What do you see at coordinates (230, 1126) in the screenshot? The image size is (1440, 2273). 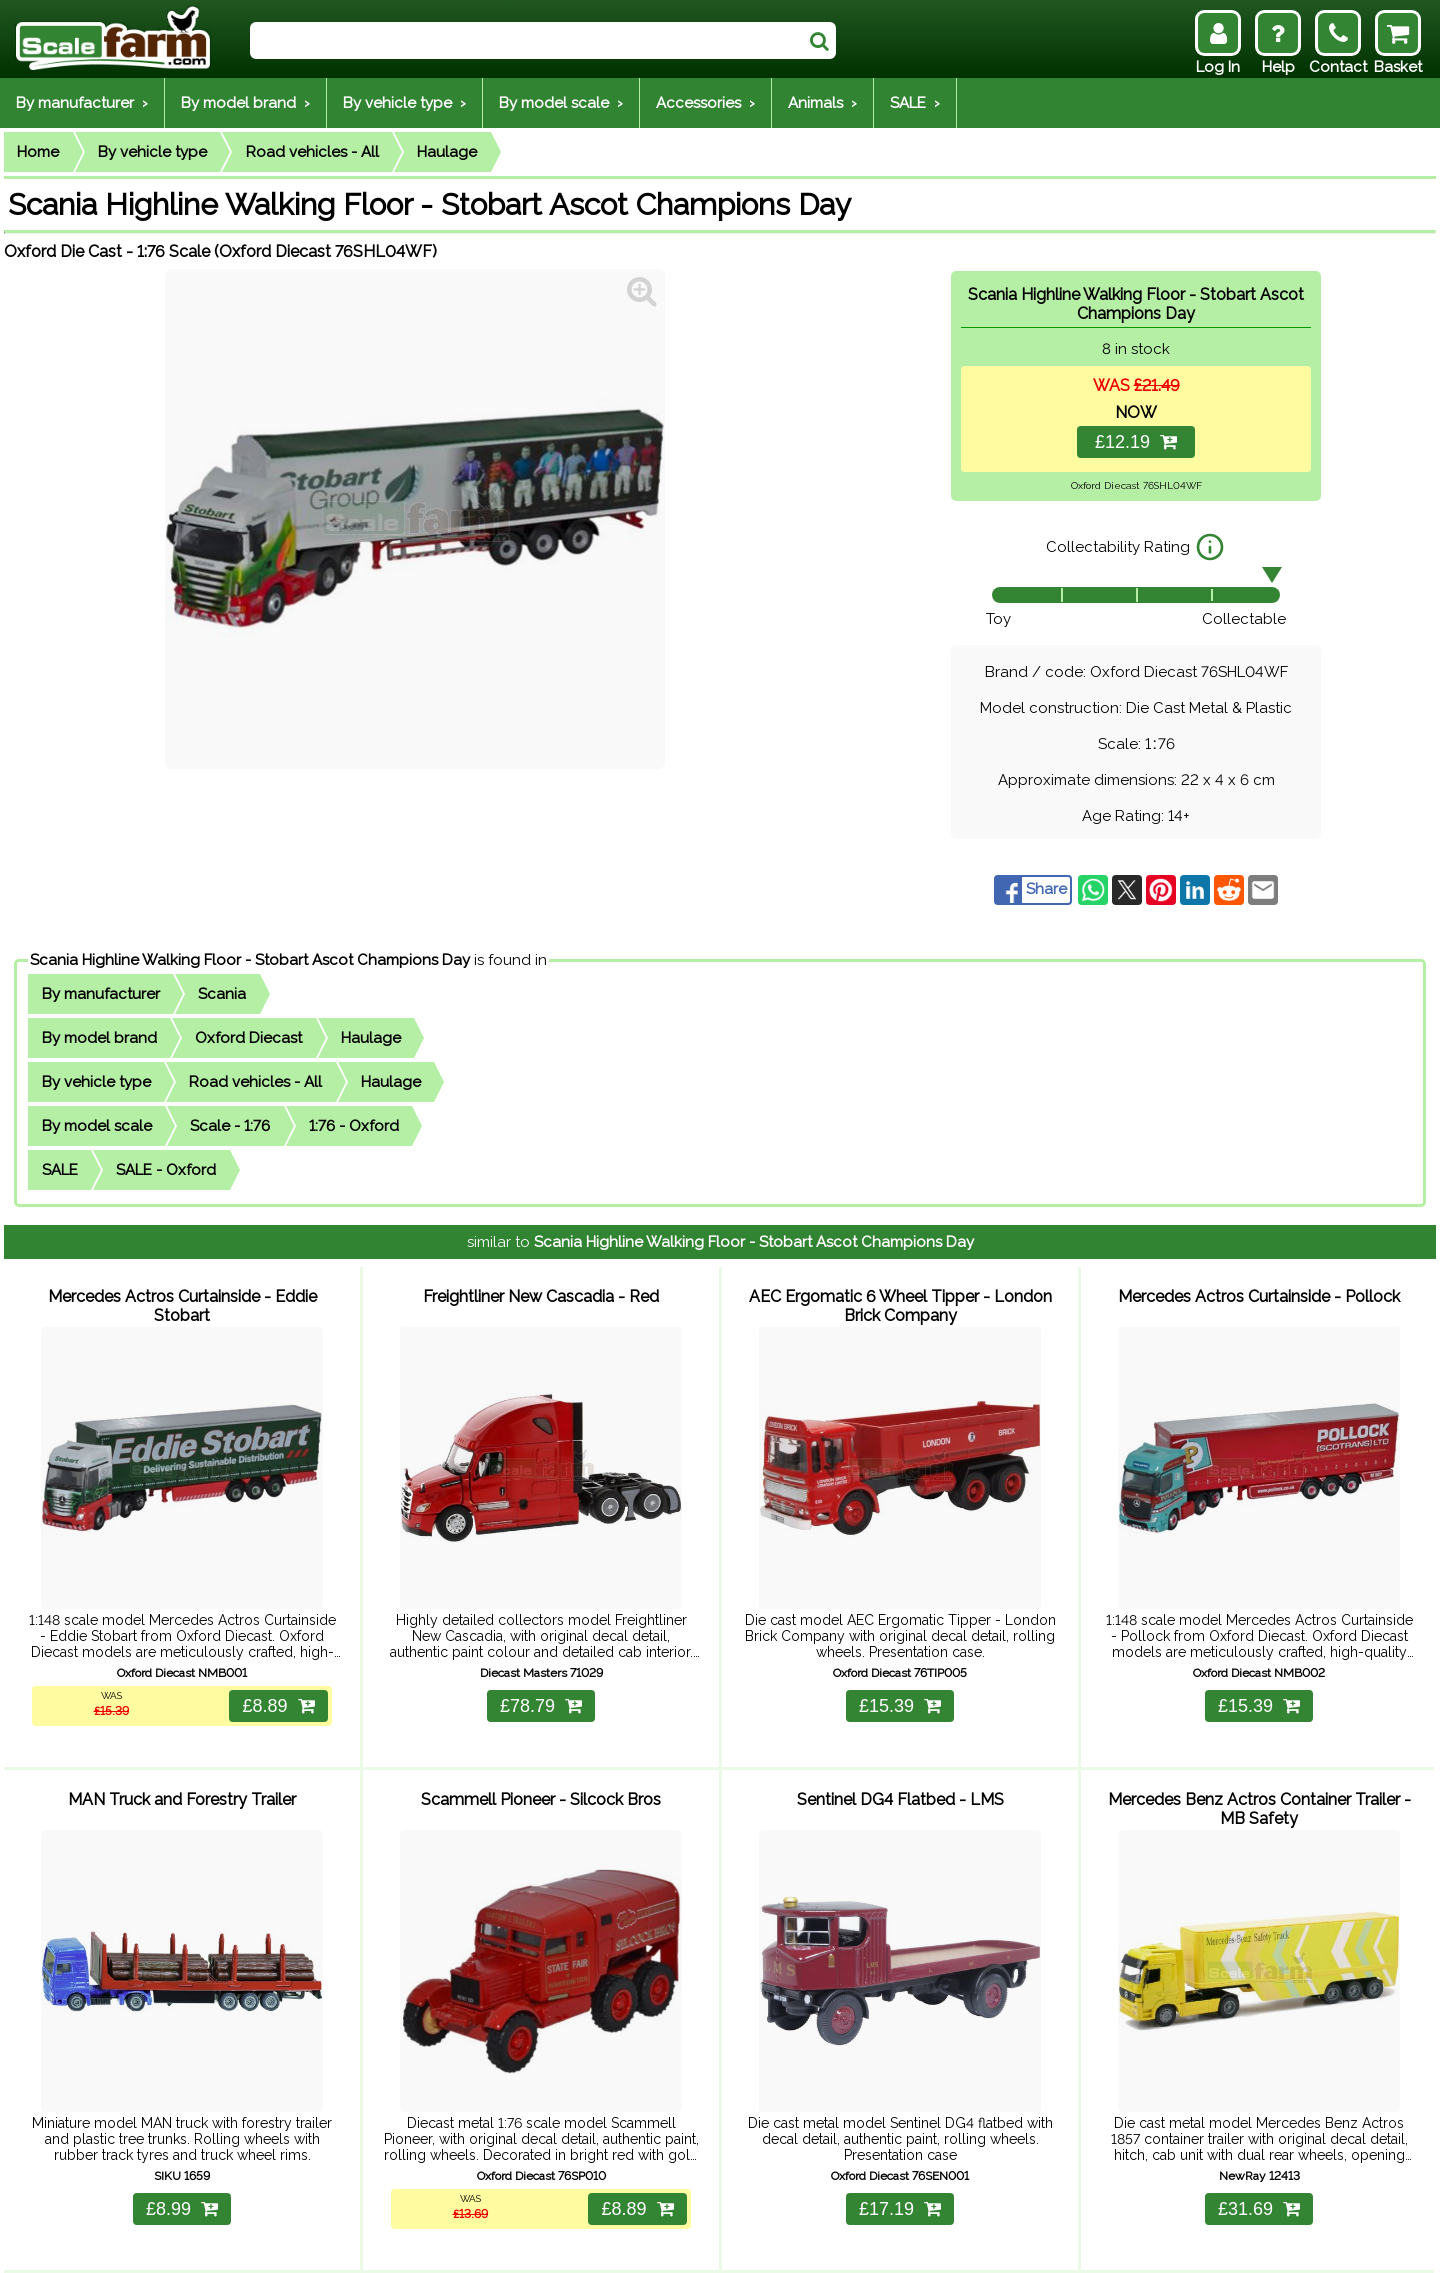 I see `Scale - 1:76` at bounding box center [230, 1126].